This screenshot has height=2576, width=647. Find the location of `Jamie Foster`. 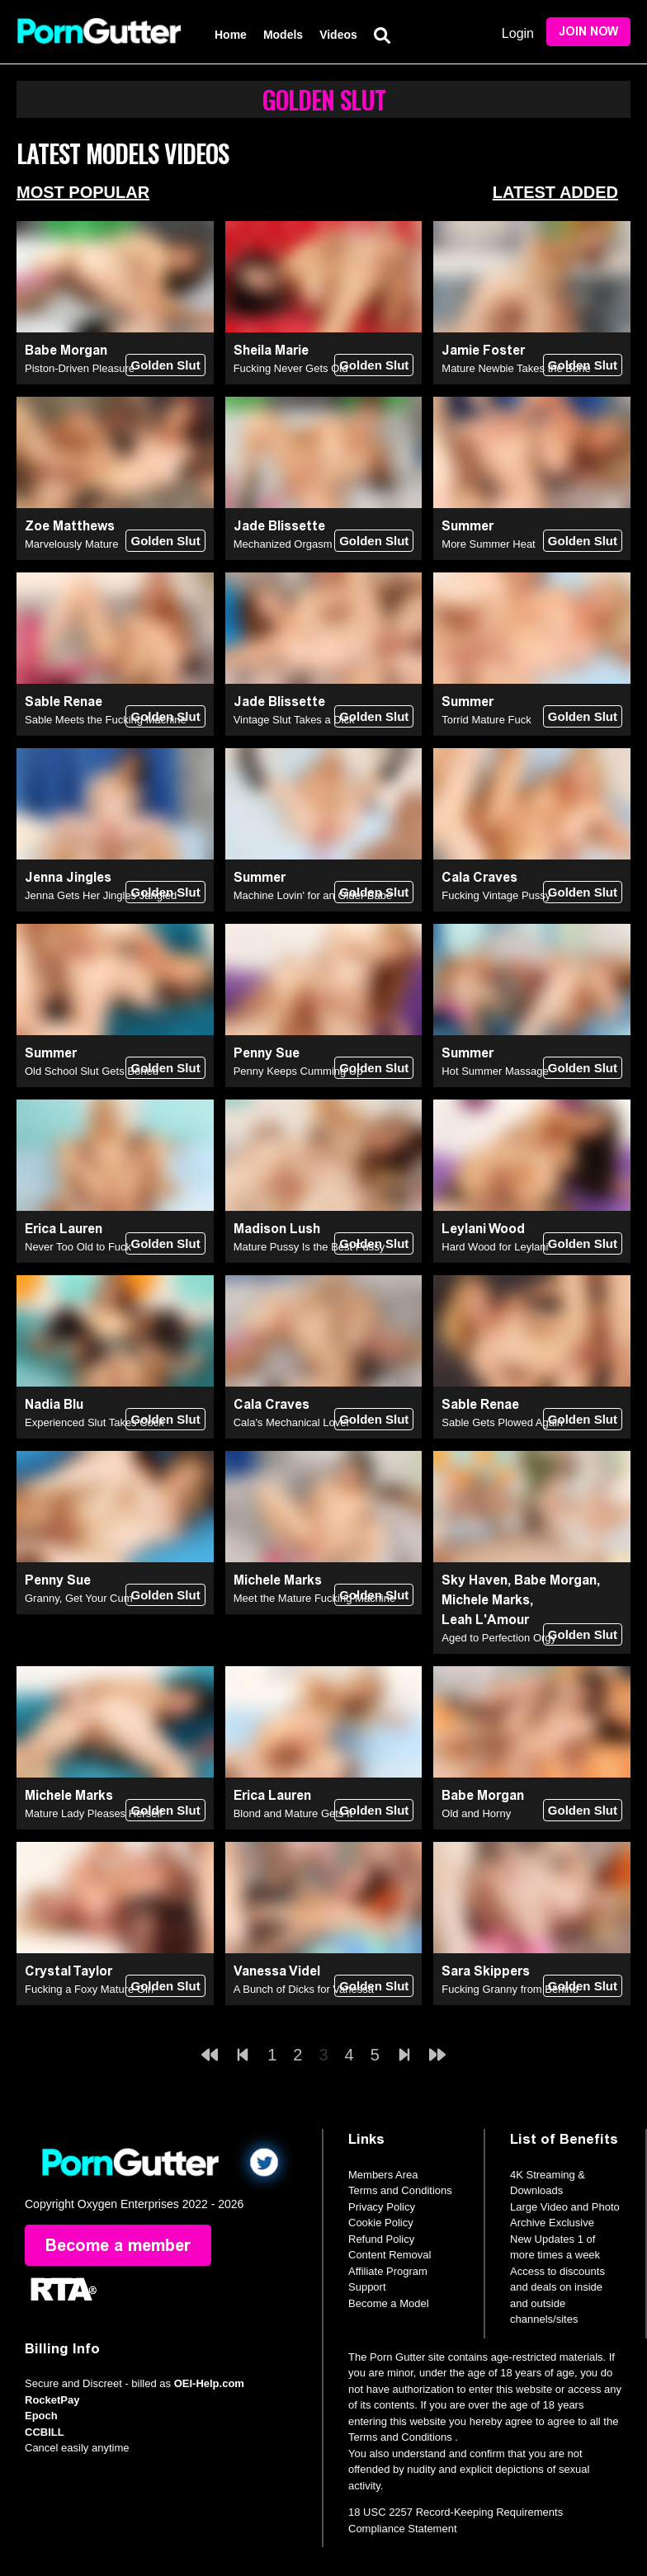

Jamie Foster is located at coordinates (483, 350).